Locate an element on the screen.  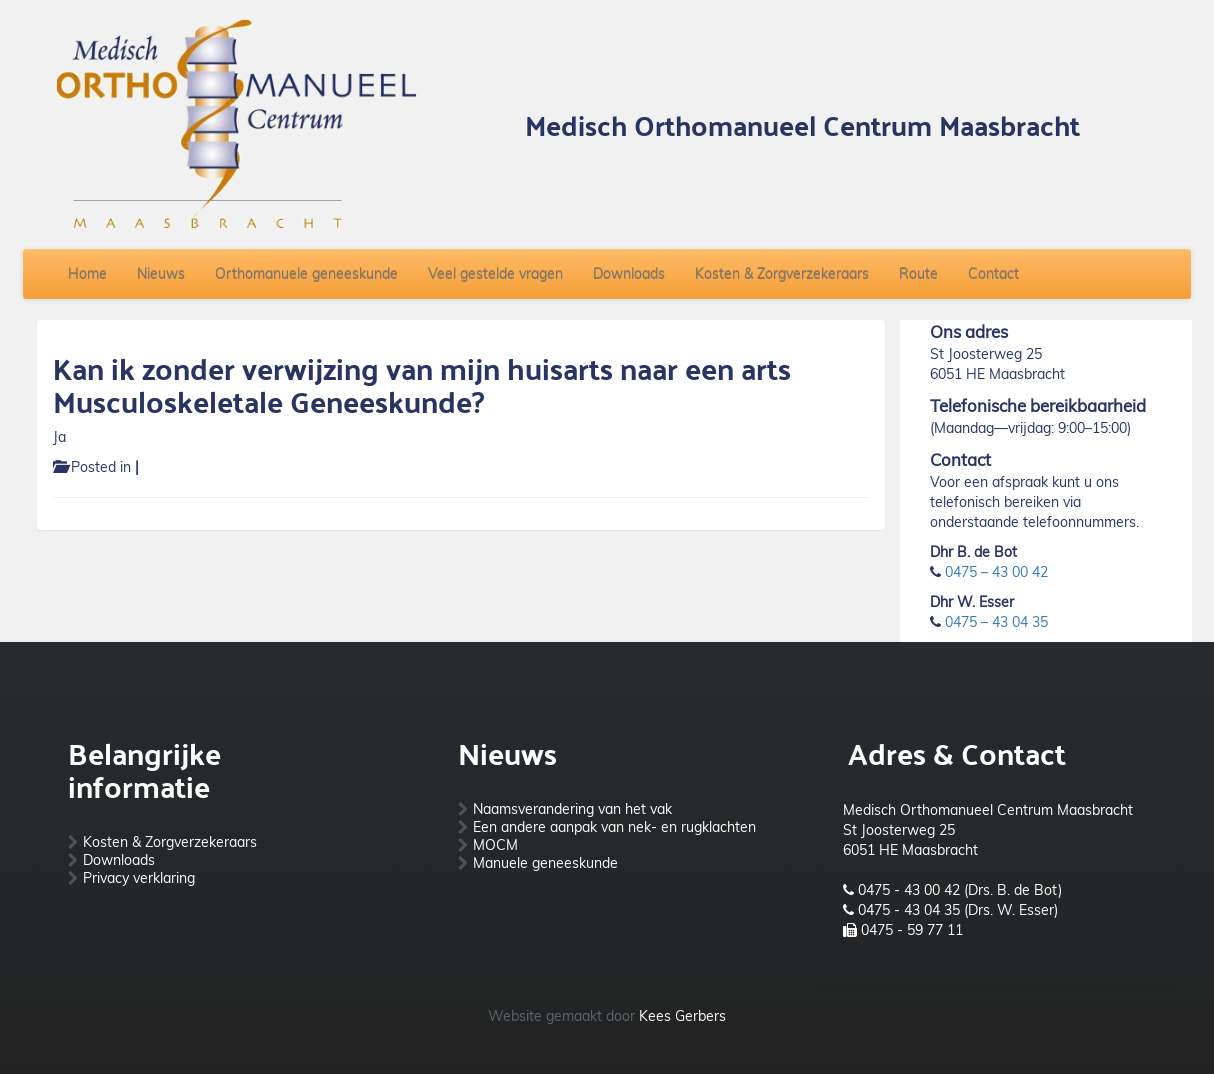
Orthomanuele geneeskunde is located at coordinates (306, 274).